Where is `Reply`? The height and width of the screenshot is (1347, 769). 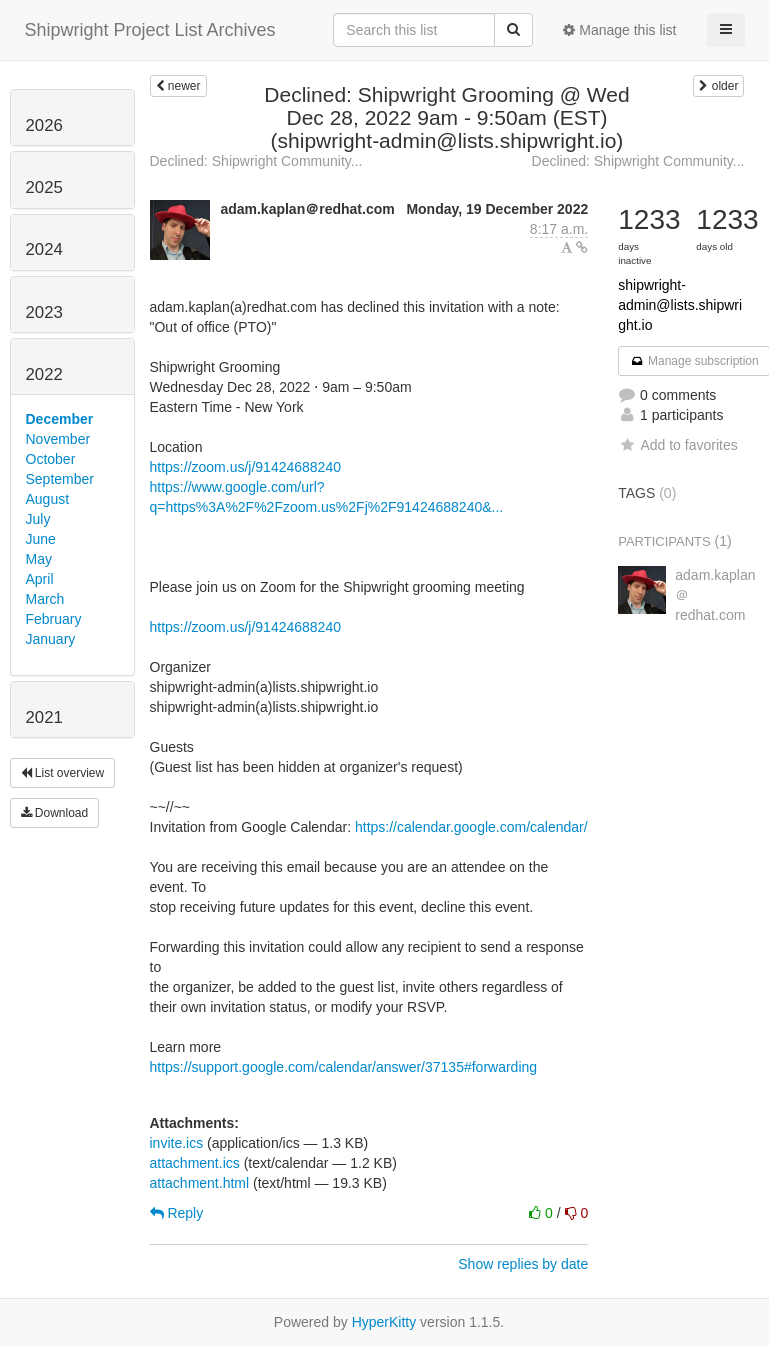 Reply is located at coordinates (177, 1213).